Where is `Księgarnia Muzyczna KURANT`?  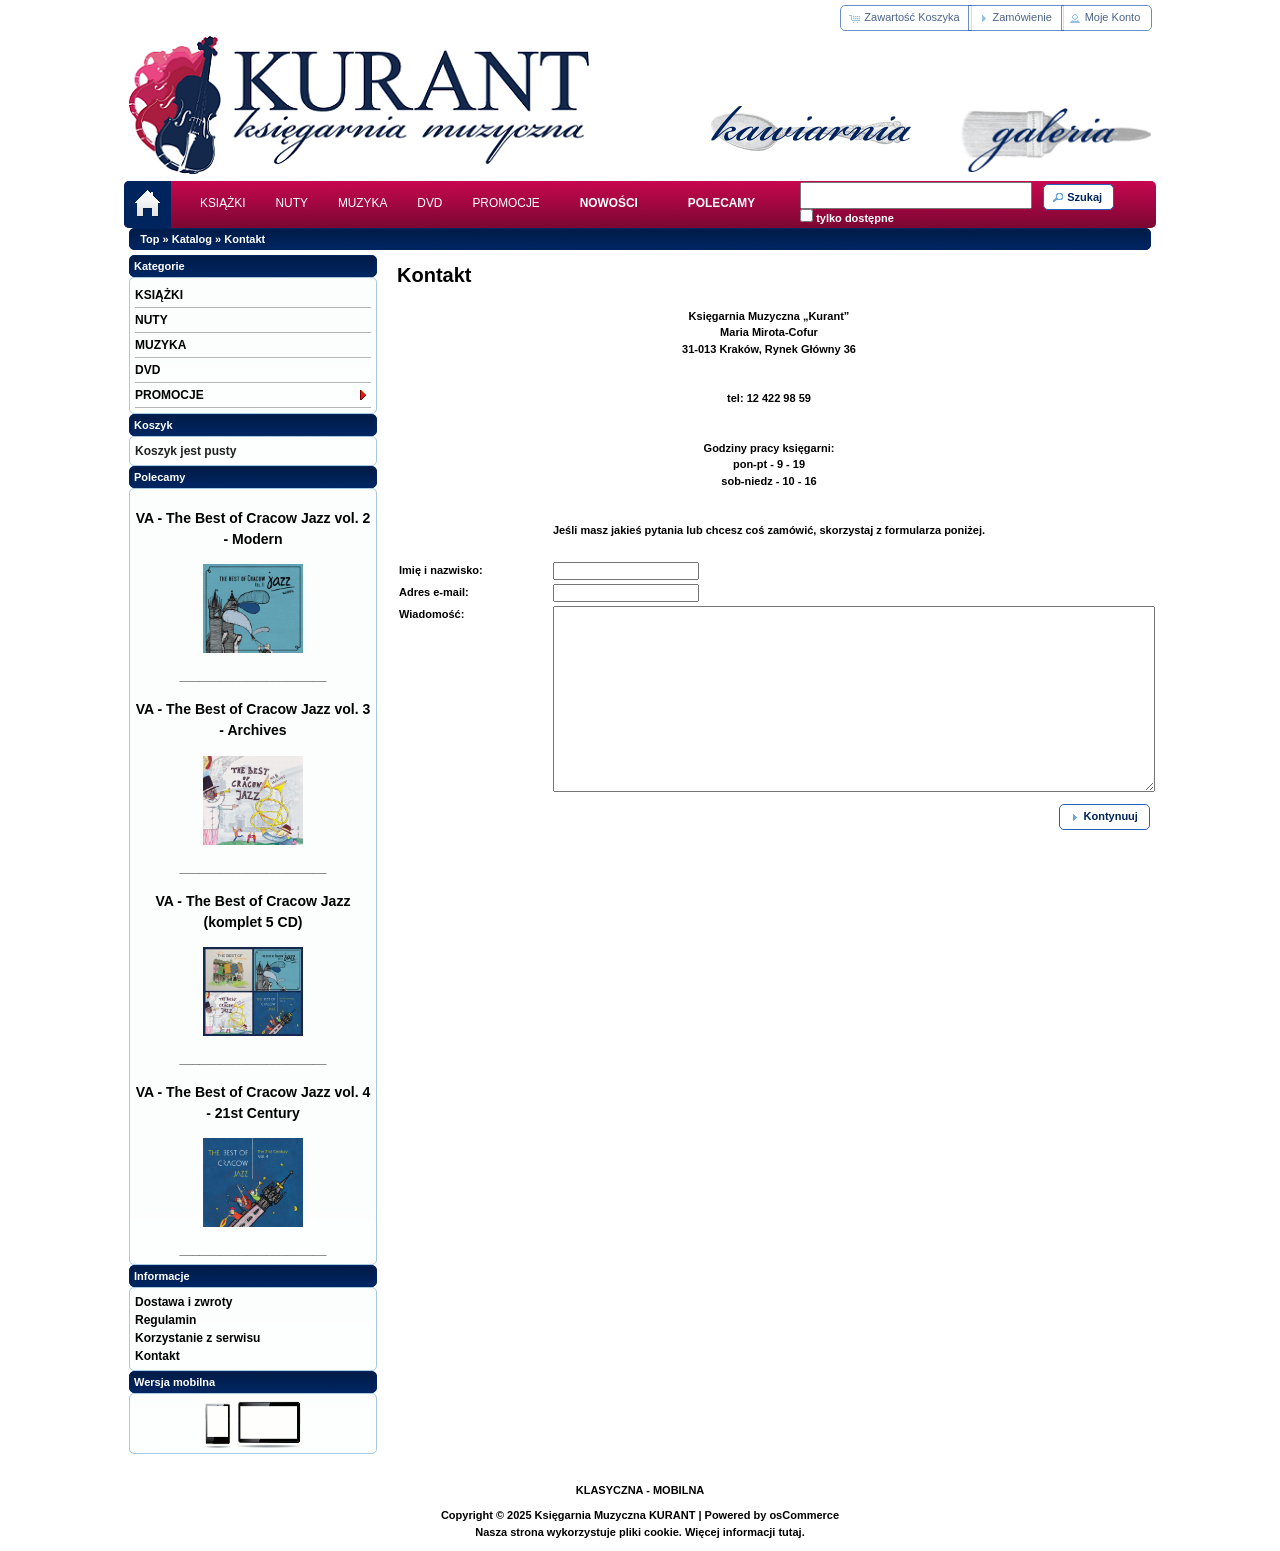 Księgarnia Muzyczna KURANT is located at coordinates (615, 1515).